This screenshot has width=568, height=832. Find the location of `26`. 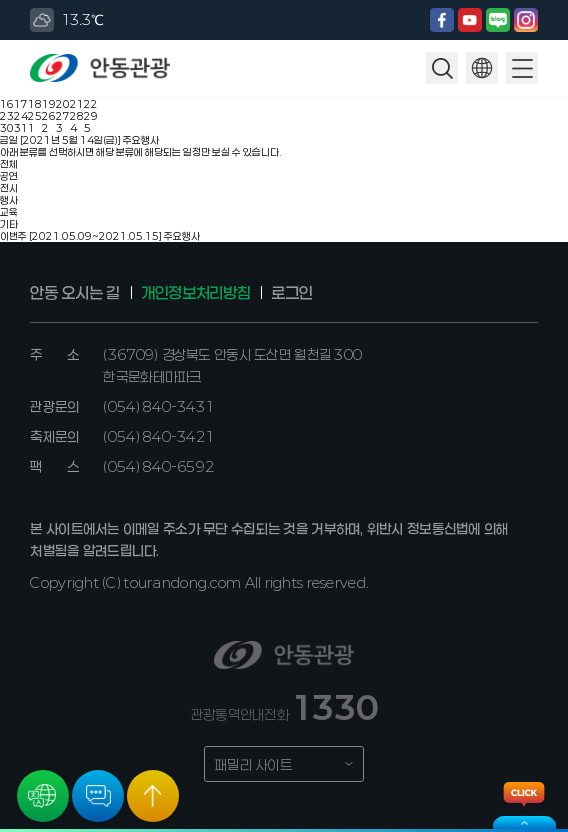

26 is located at coordinates (49, 116).